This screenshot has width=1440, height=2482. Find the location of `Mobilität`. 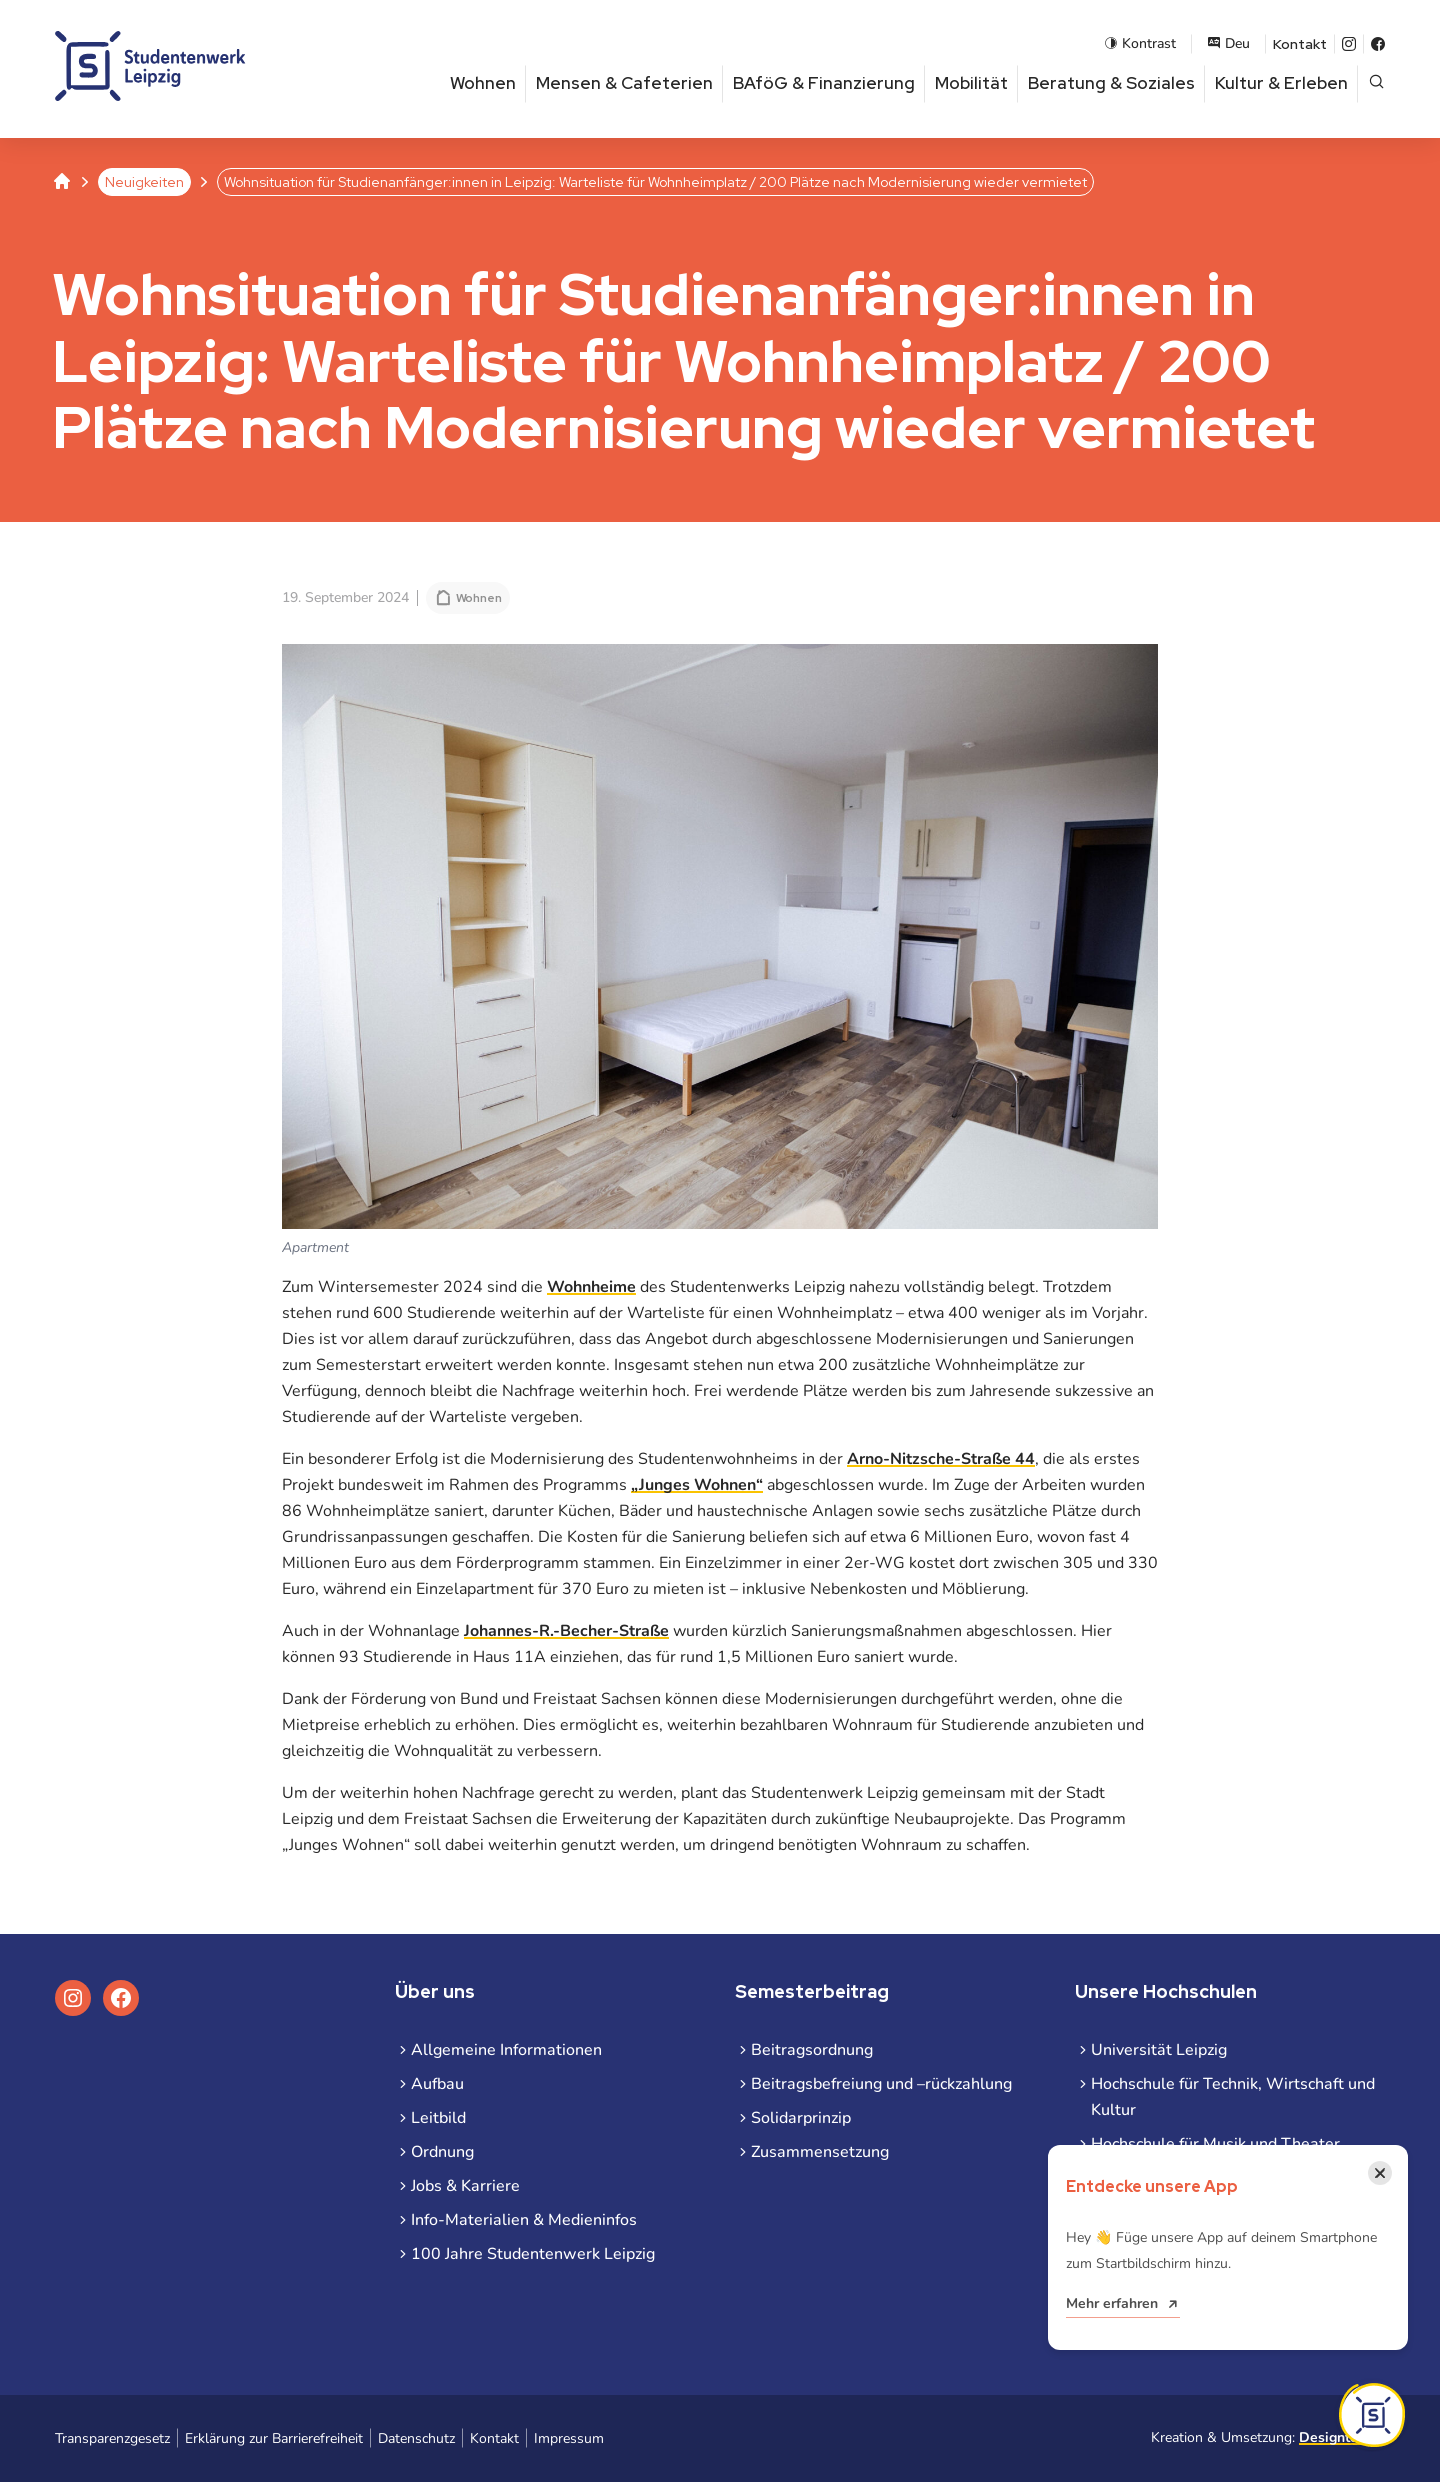

Mobilität is located at coordinates (971, 83).